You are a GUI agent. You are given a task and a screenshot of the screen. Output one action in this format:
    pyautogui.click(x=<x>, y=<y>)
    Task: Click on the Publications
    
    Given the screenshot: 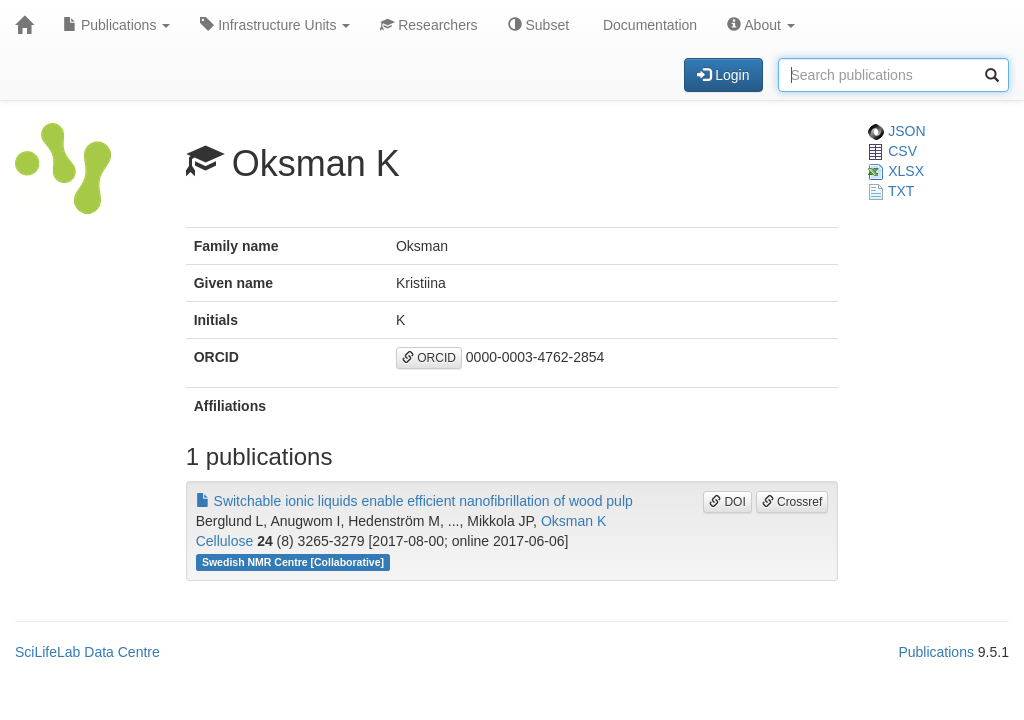 What is the action you would take?
    pyautogui.click(x=116, y=25)
    